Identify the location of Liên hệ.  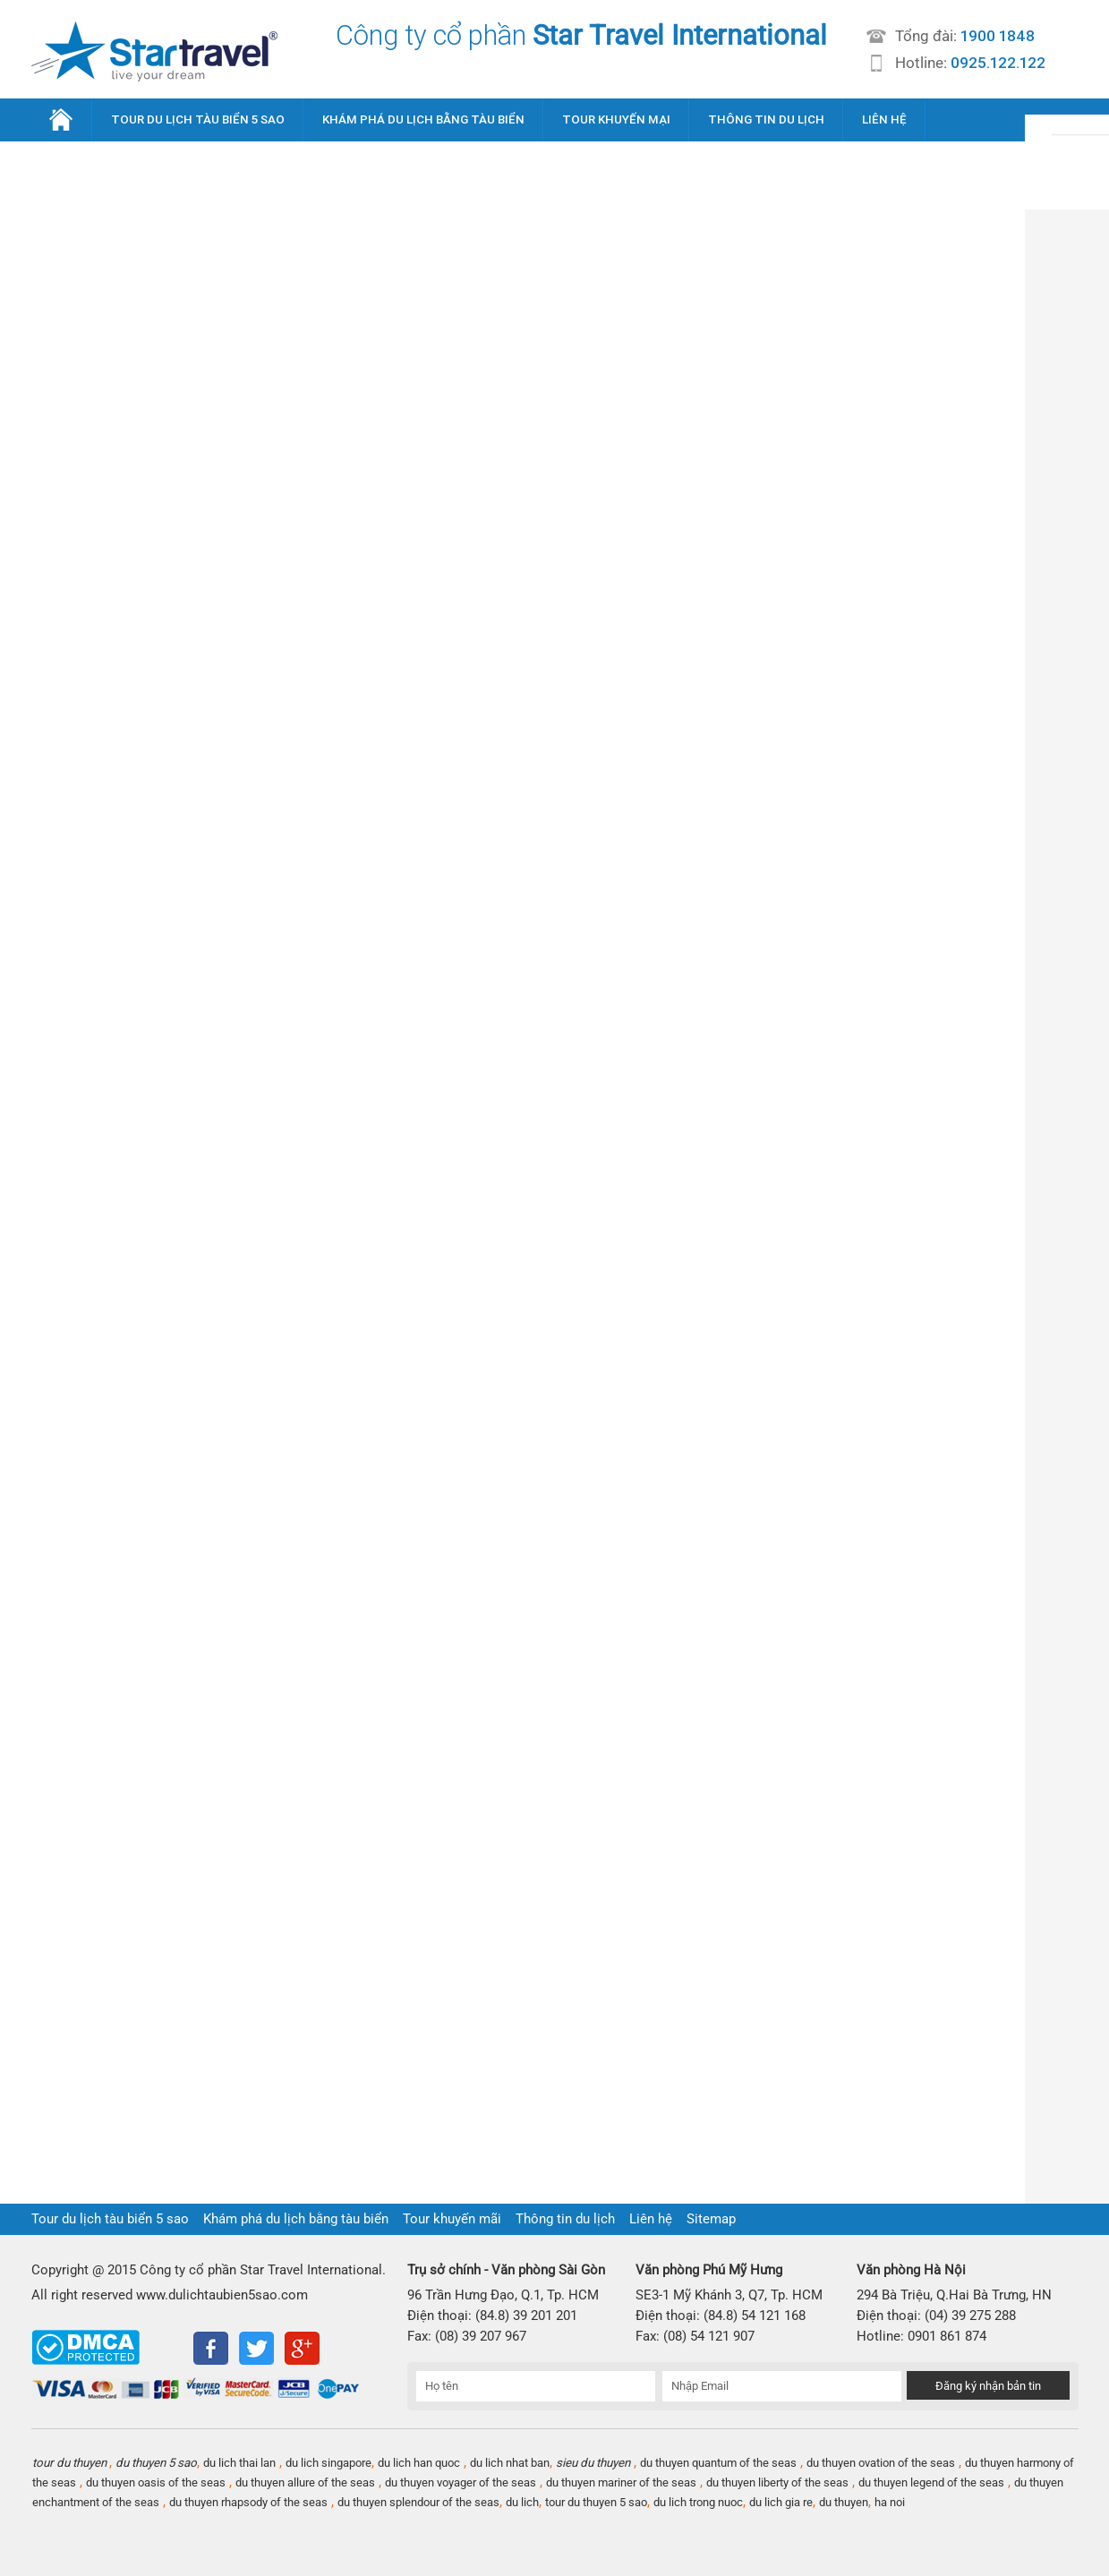
(650, 2219).